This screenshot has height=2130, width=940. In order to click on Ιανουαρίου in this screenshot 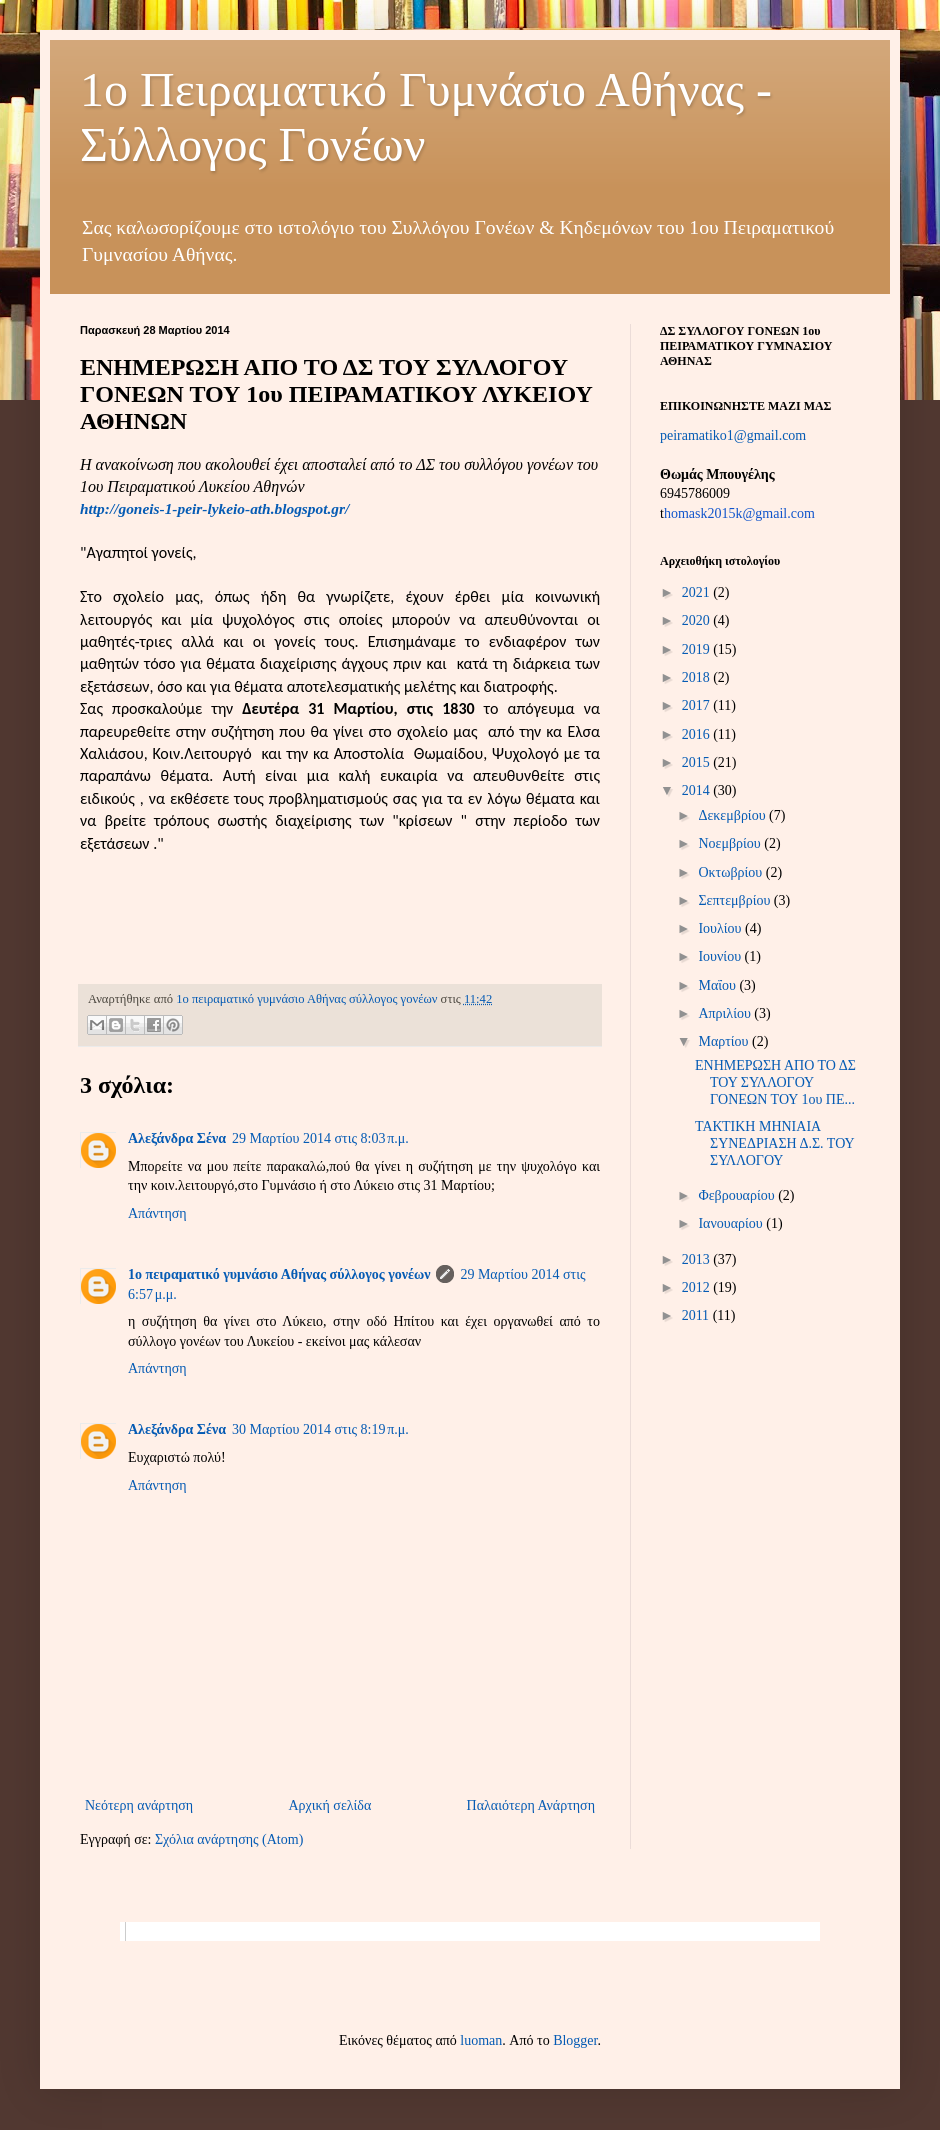, I will do `click(732, 1223)`.